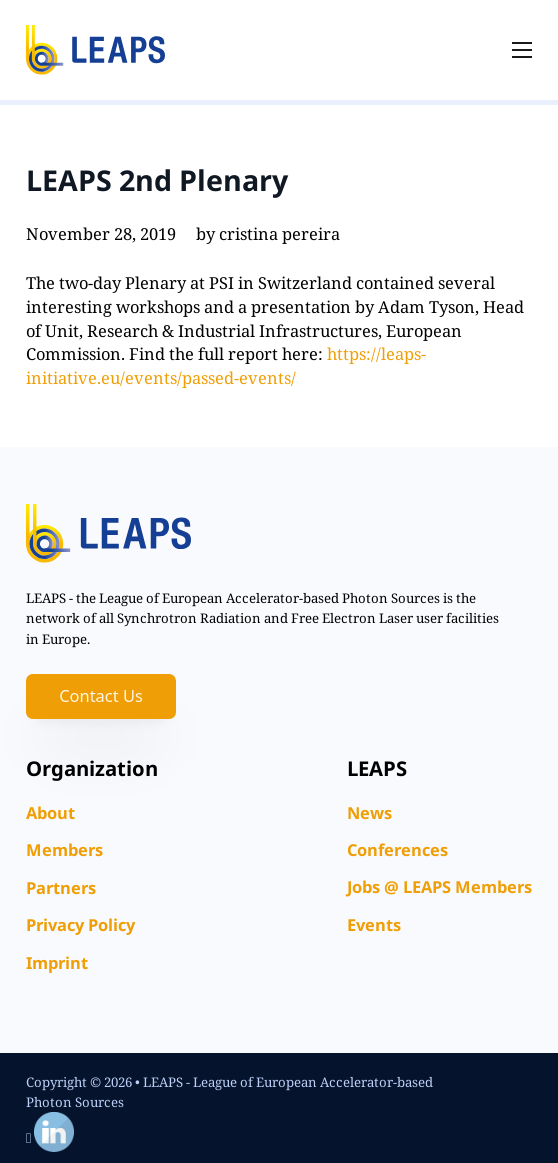  What do you see at coordinates (101, 695) in the screenshot?
I see `Contact Us` at bounding box center [101, 695].